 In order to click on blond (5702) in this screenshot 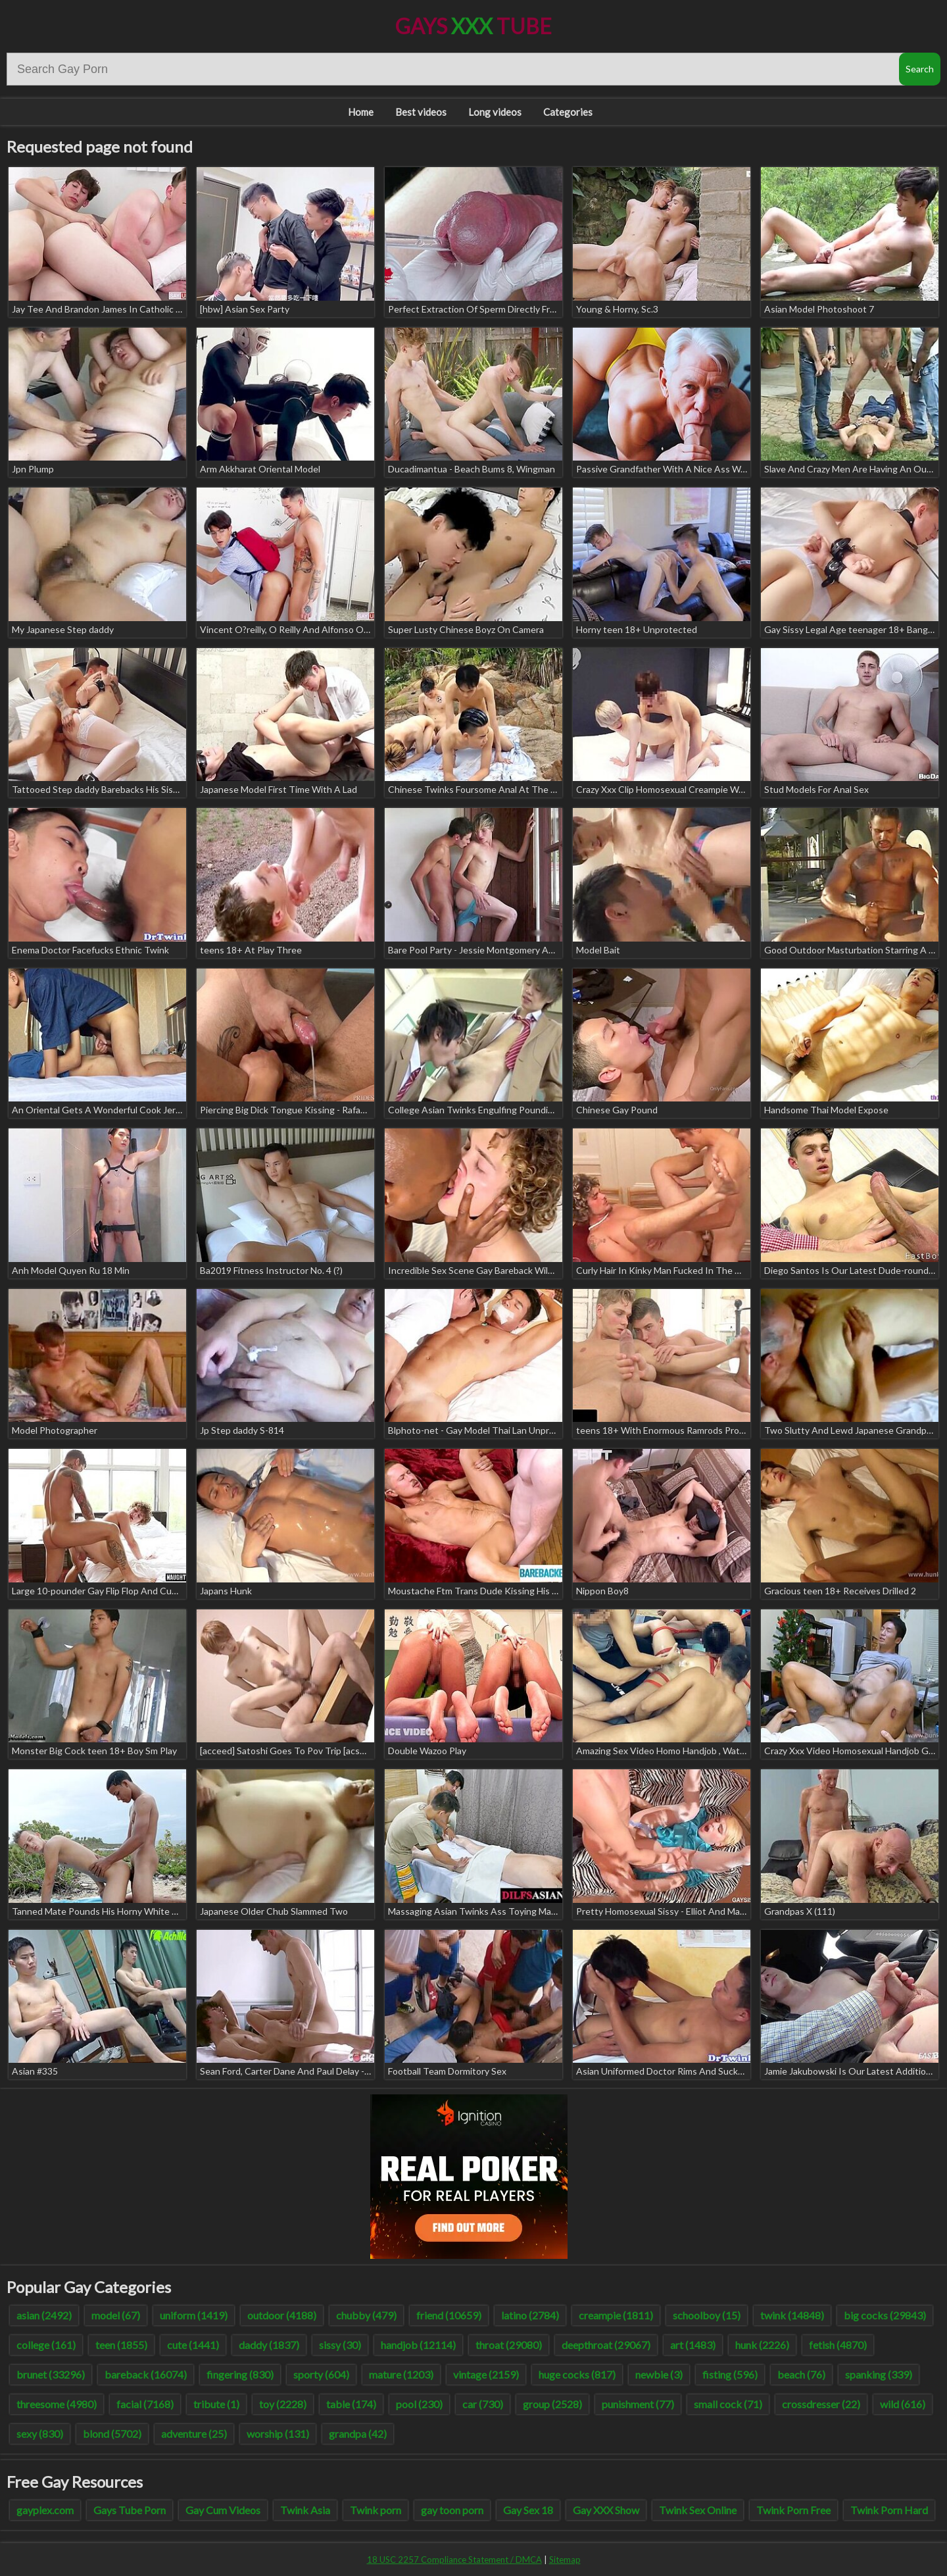, I will do `click(112, 2433)`.